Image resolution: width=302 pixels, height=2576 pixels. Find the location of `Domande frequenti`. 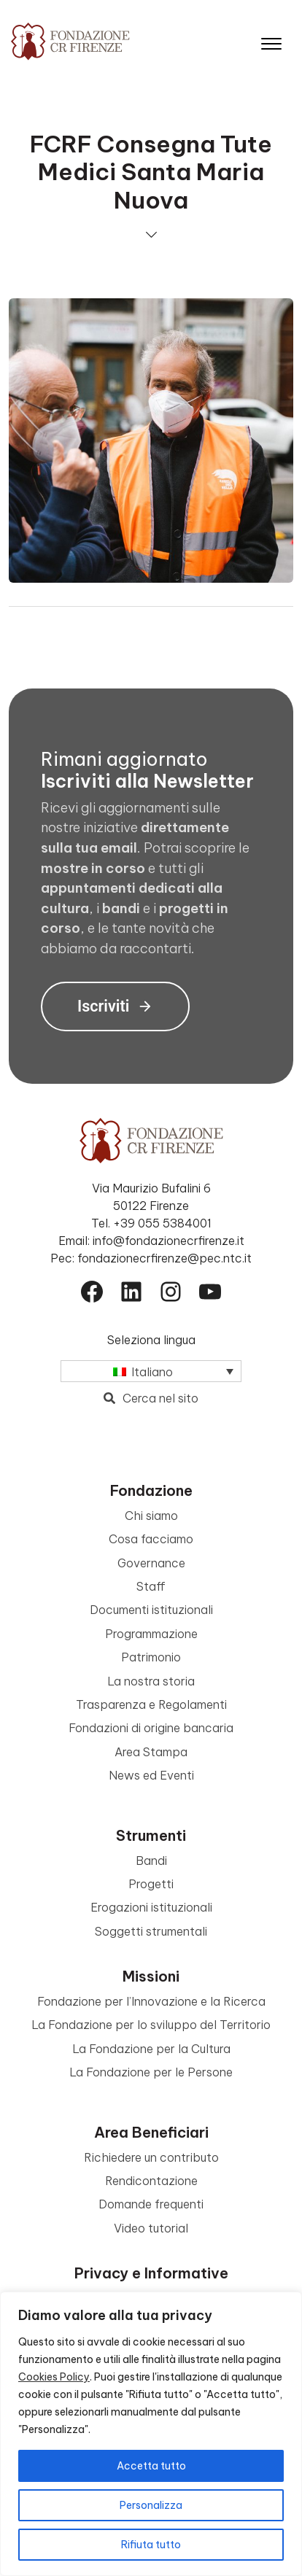

Domande frequenti is located at coordinates (151, 2204).